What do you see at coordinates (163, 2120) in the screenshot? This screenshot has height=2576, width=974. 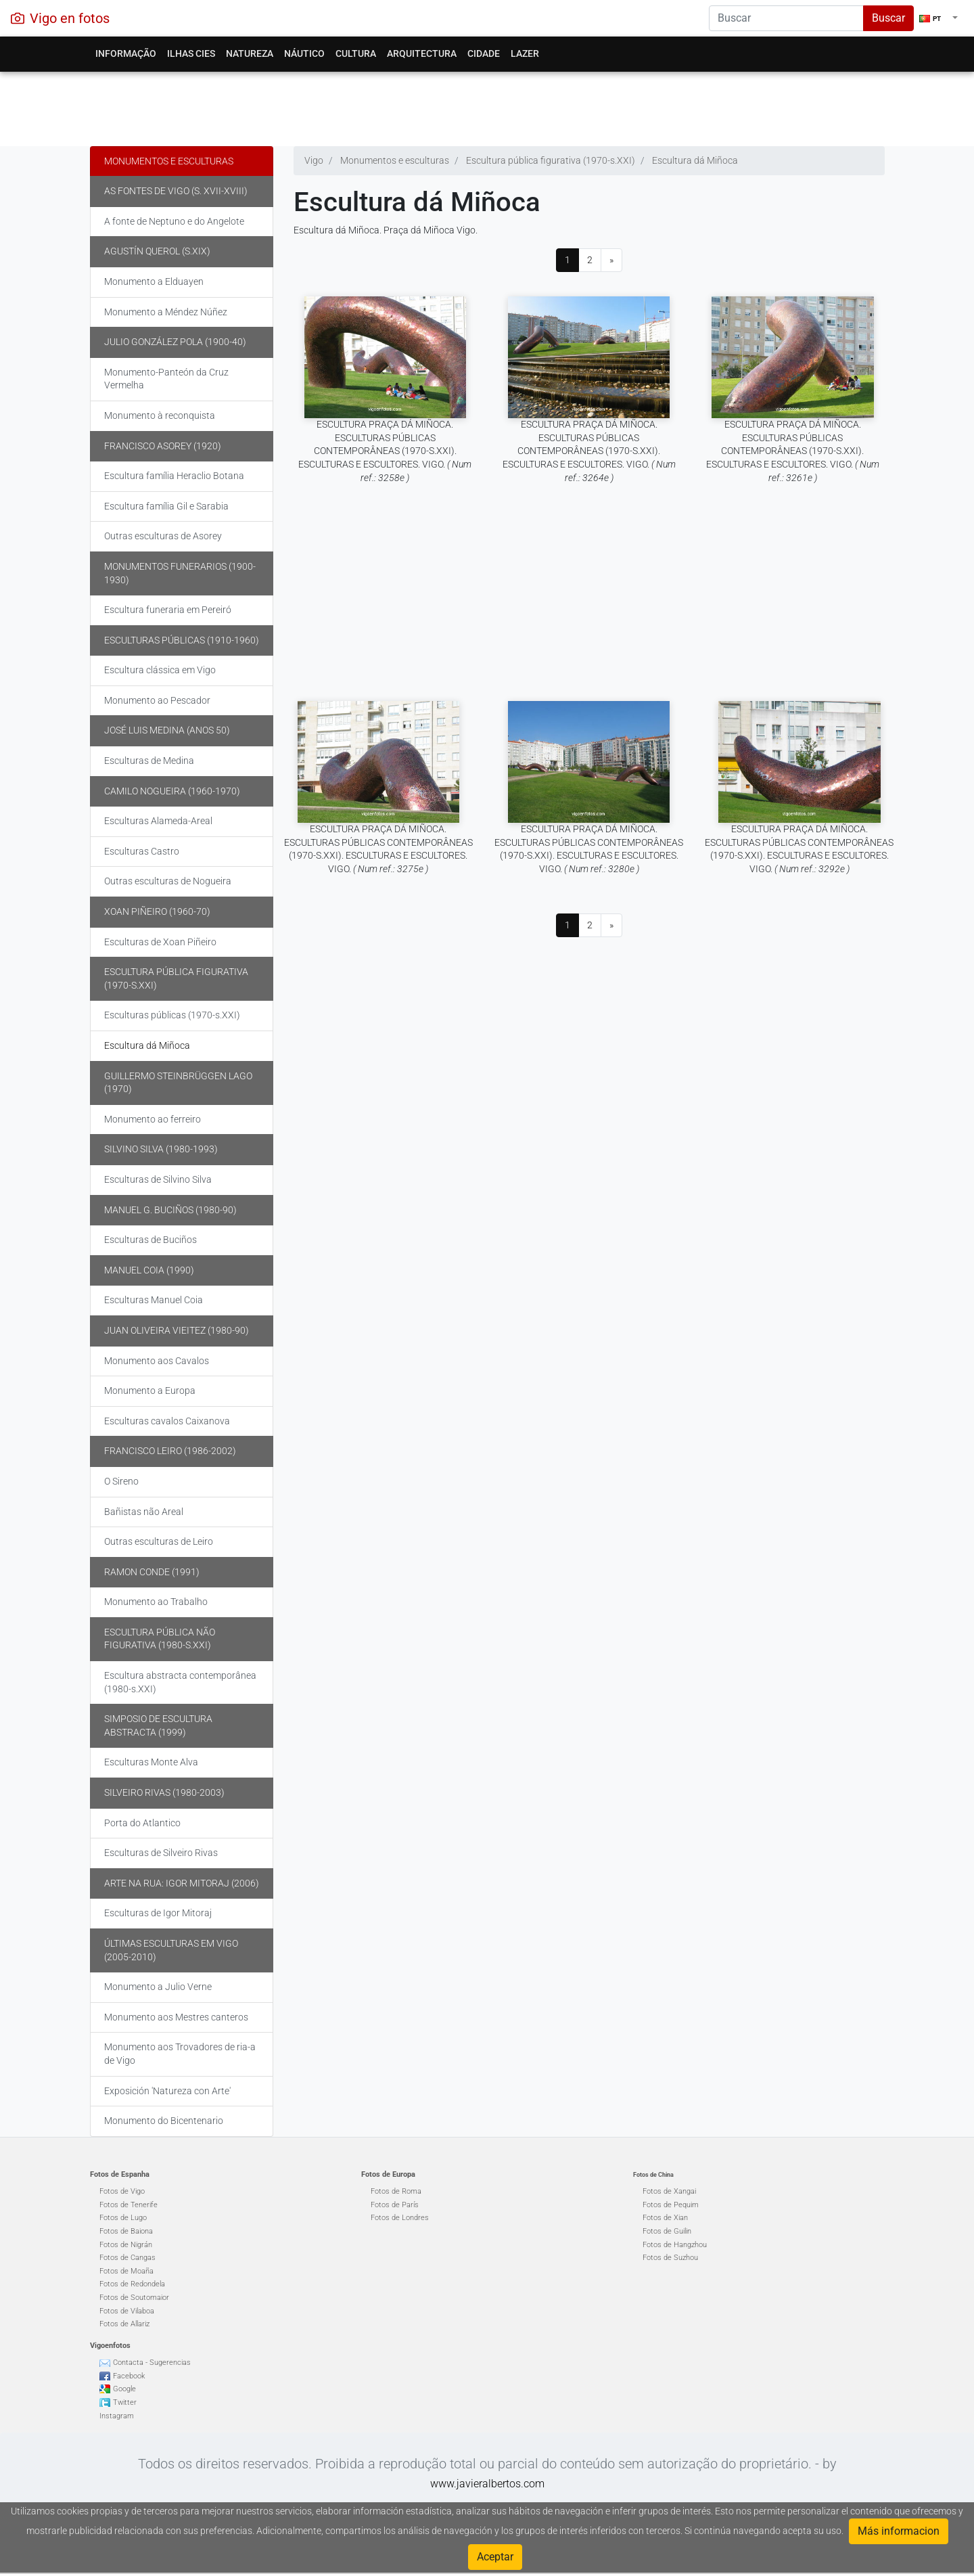 I see `Monumento do Bicentenario` at bounding box center [163, 2120].